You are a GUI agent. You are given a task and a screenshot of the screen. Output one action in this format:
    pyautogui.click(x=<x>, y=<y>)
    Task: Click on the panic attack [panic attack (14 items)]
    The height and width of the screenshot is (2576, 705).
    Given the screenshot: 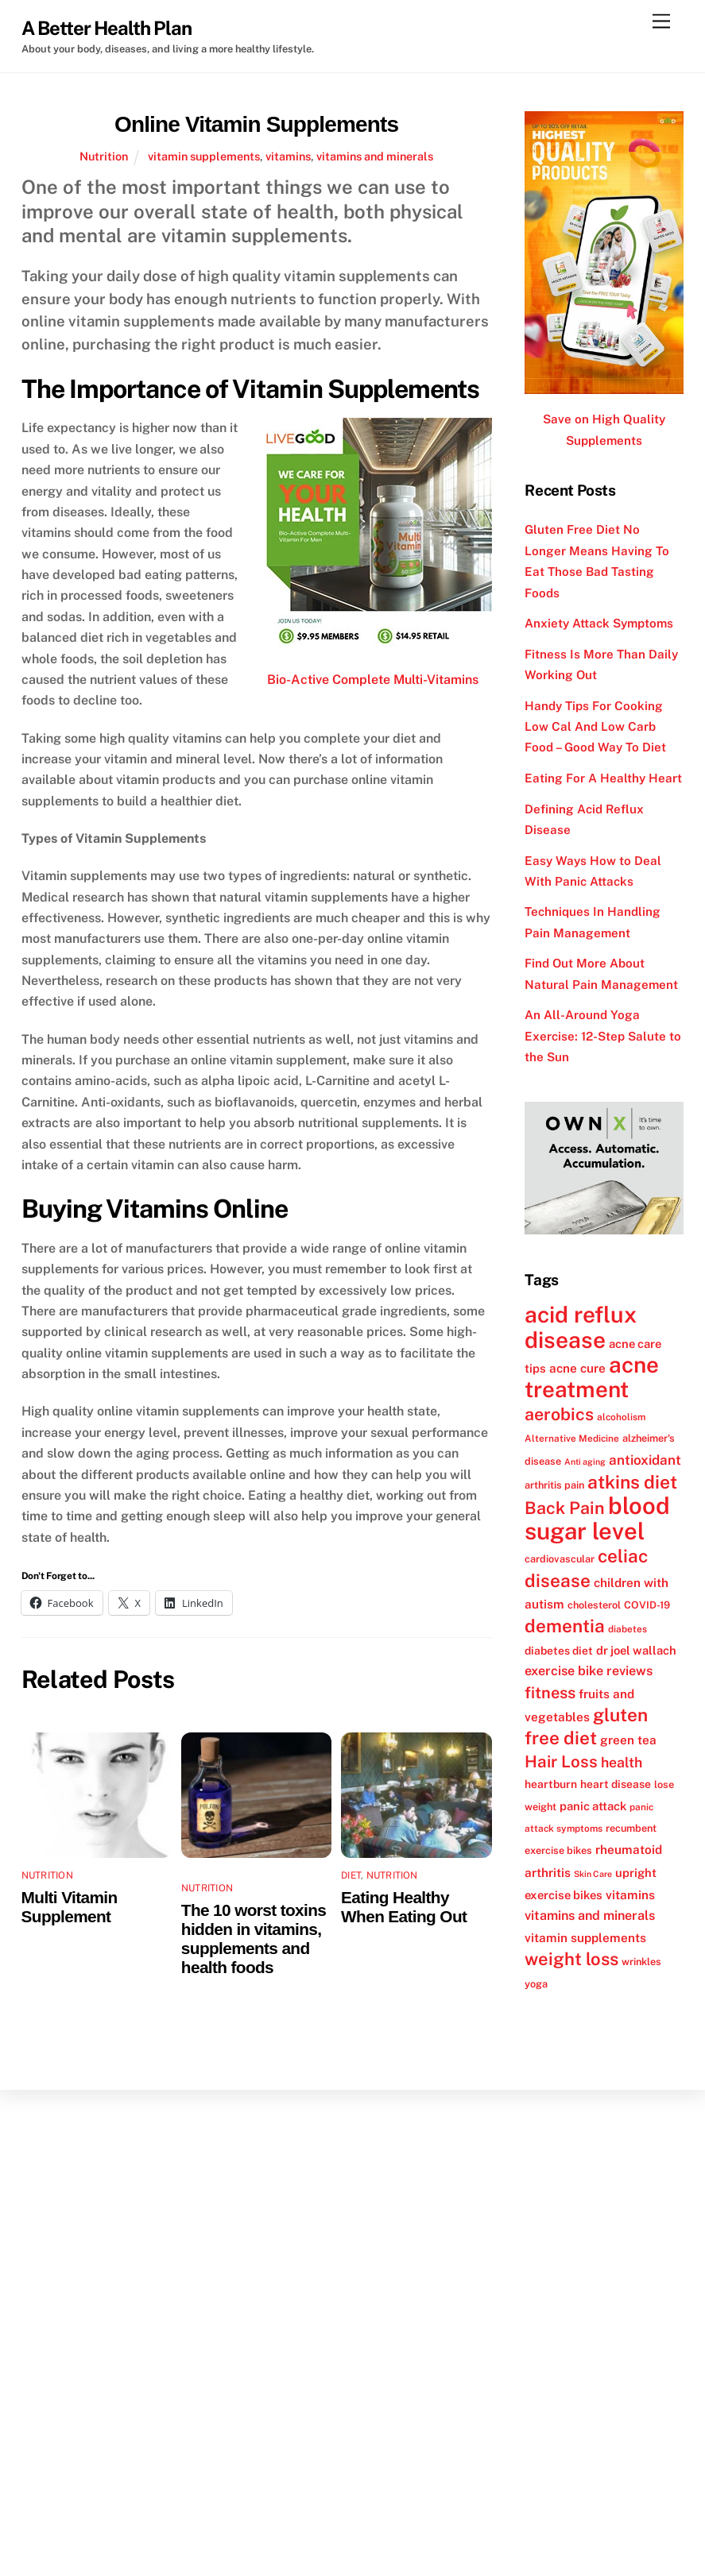 What is the action you would take?
    pyautogui.click(x=593, y=1806)
    